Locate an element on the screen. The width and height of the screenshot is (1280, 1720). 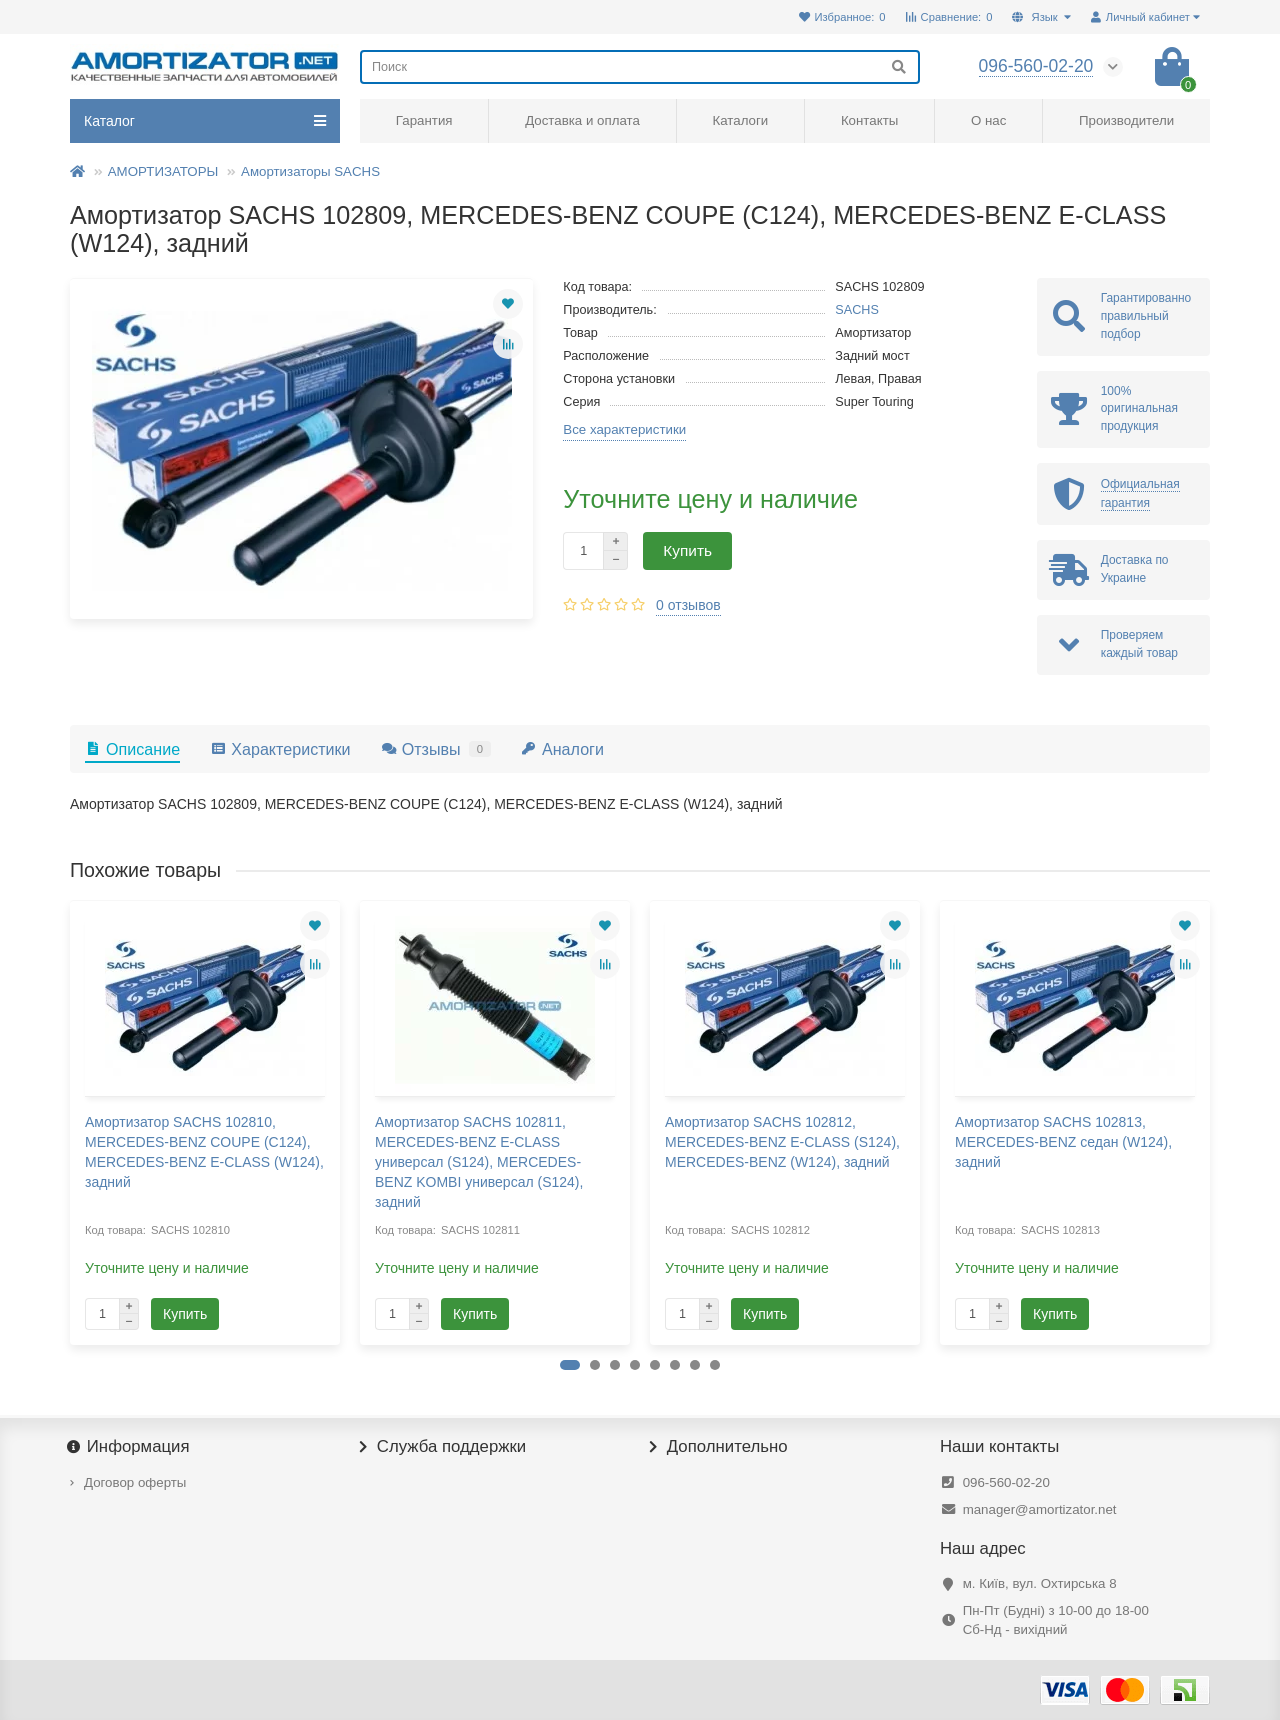
0 отзывов is located at coordinates (688, 605).